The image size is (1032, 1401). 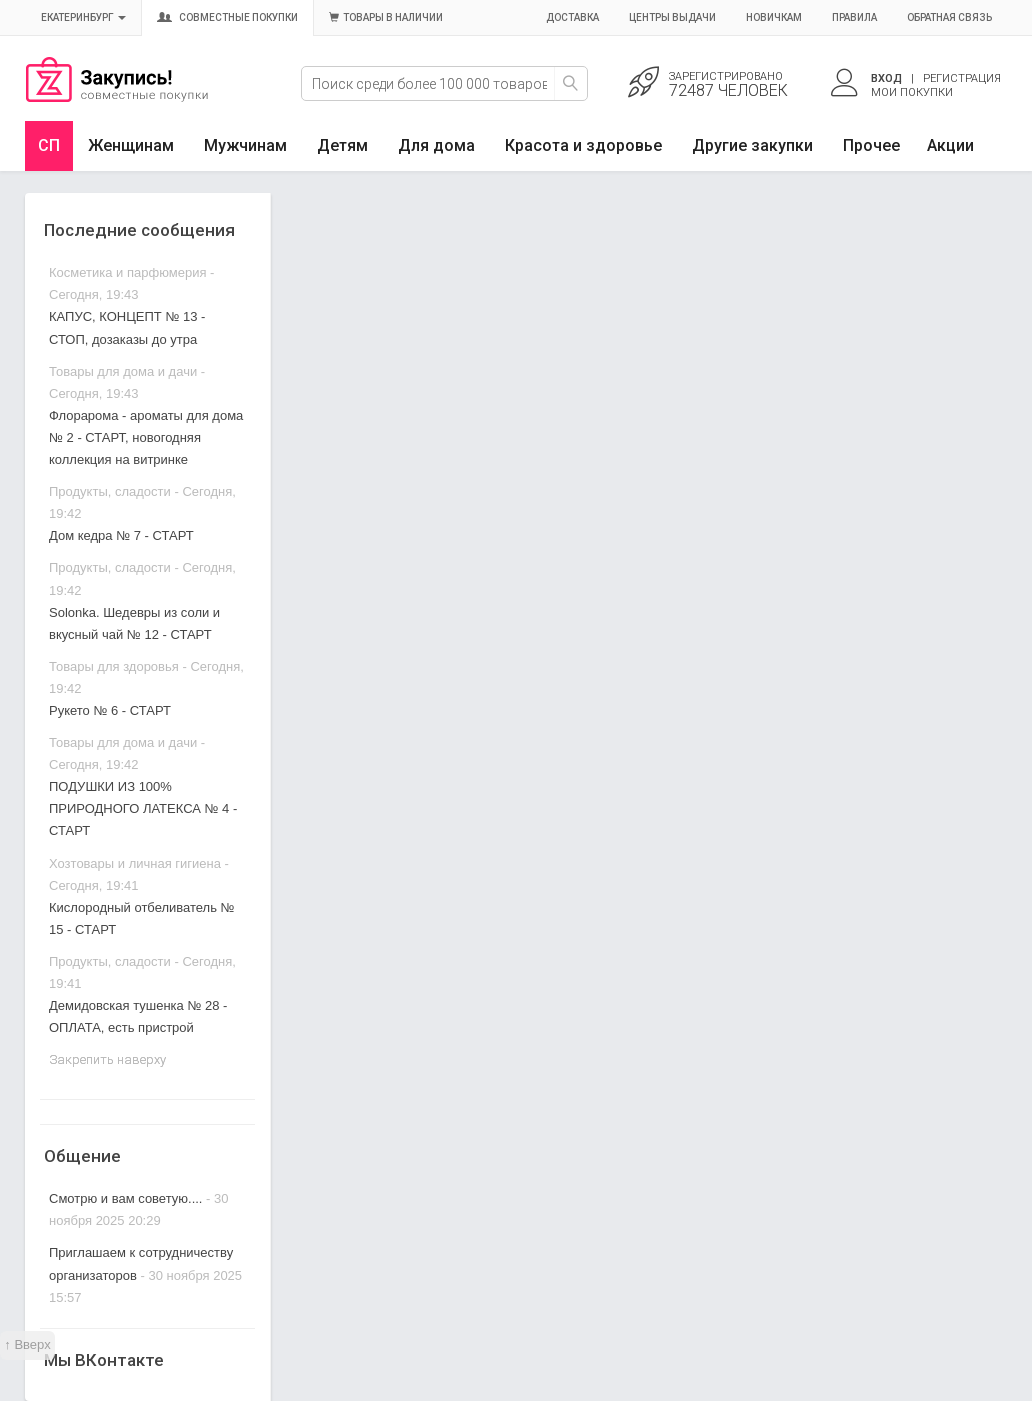 What do you see at coordinates (110, 491) in the screenshot?
I see `Продукты, сладости` at bounding box center [110, 491].